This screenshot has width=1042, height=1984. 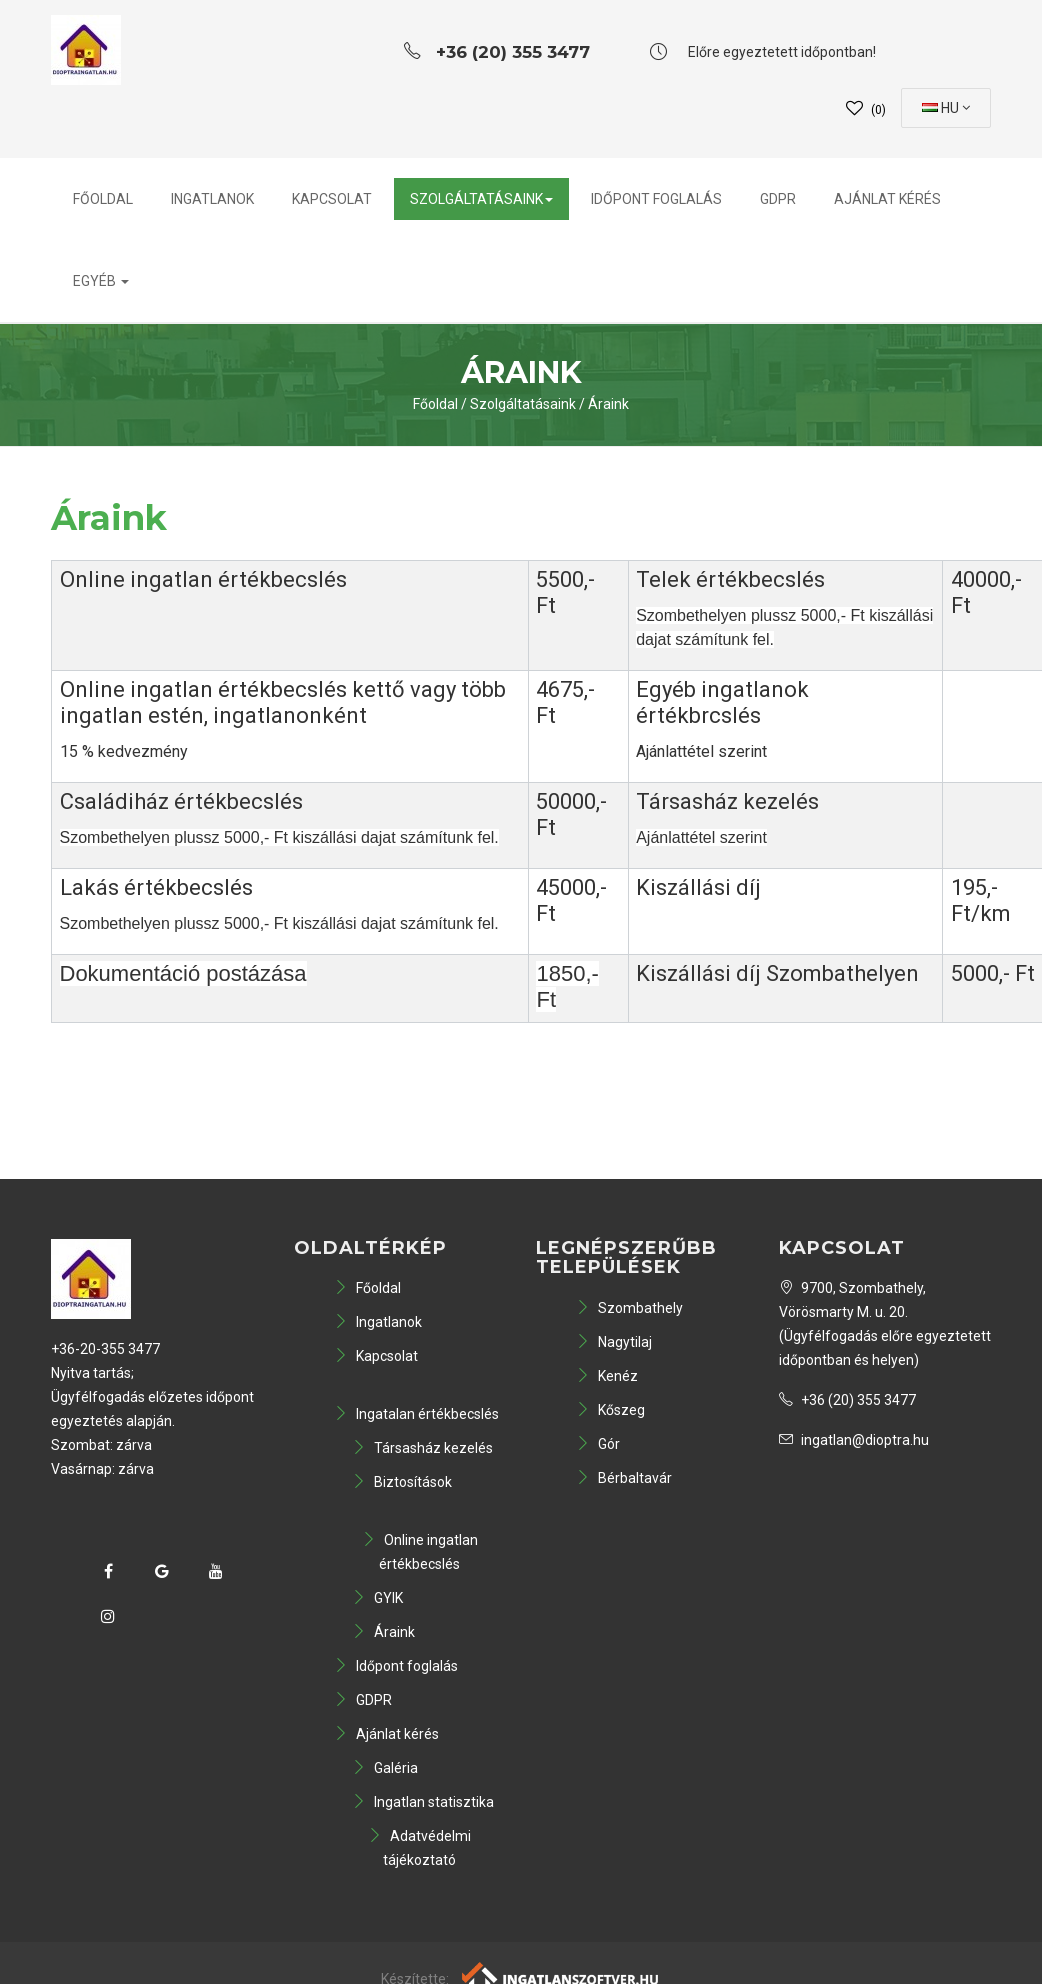 What do you see at coordinates (332, 199) in the screenshot?
I see `Kapcsolat` at bounding box center [332, 199].